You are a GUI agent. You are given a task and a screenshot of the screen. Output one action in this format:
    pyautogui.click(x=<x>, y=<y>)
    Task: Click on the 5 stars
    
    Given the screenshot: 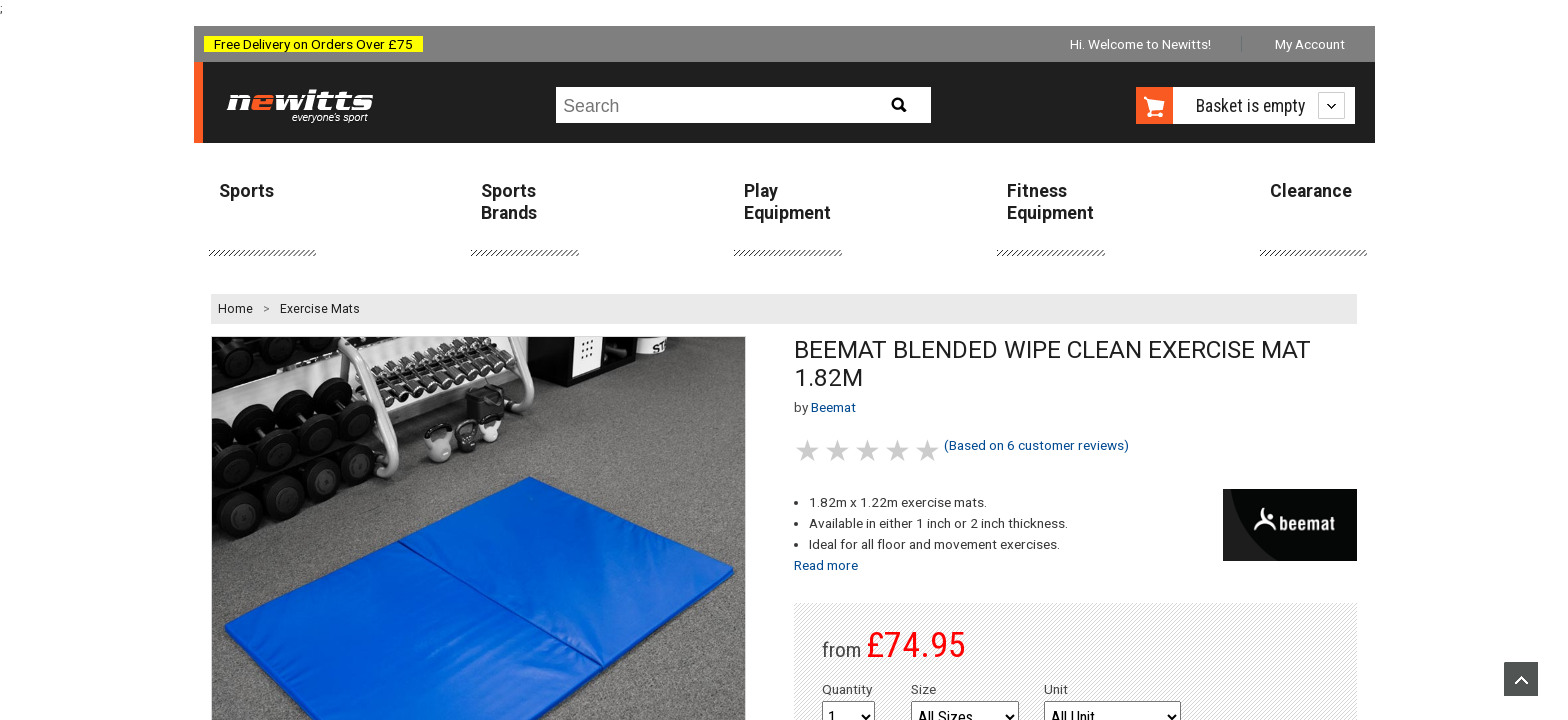 What is the action you would take?
    pyautogui.click(x=929, y=450)
    